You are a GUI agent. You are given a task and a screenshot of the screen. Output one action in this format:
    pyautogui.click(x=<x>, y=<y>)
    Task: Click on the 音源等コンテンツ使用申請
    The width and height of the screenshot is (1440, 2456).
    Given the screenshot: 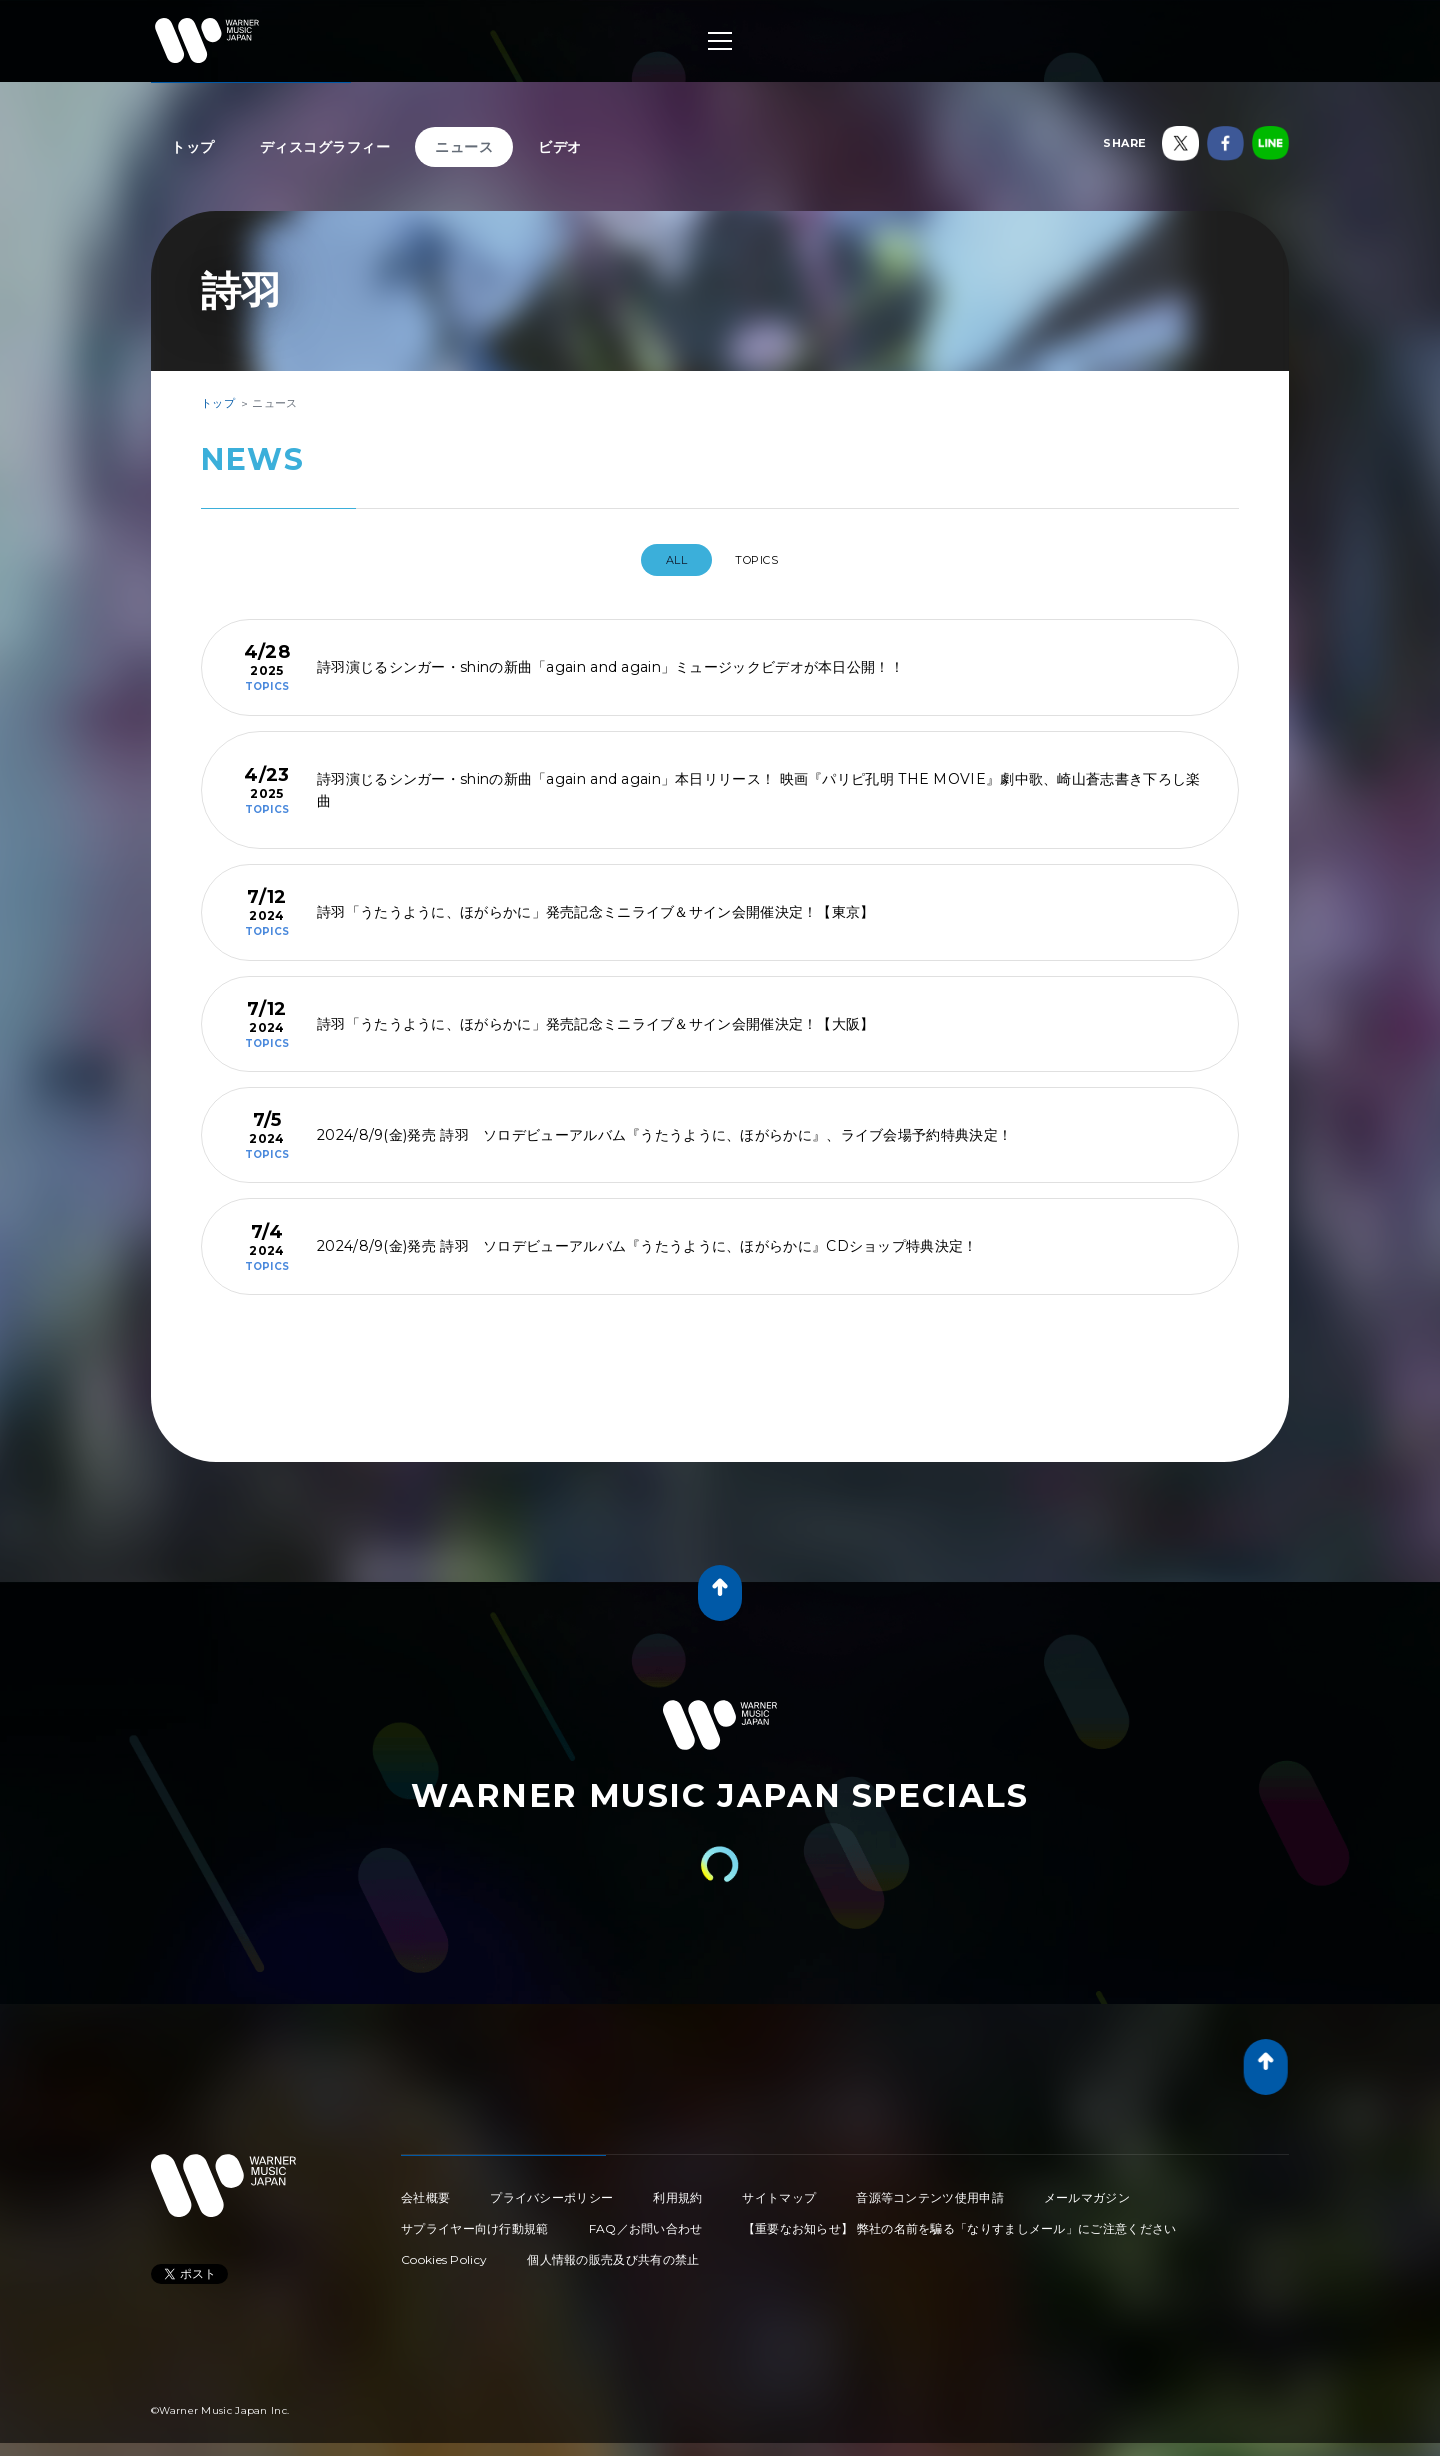 What is the action you would take?
    pyautogui.click(x=930, y=2189)
    